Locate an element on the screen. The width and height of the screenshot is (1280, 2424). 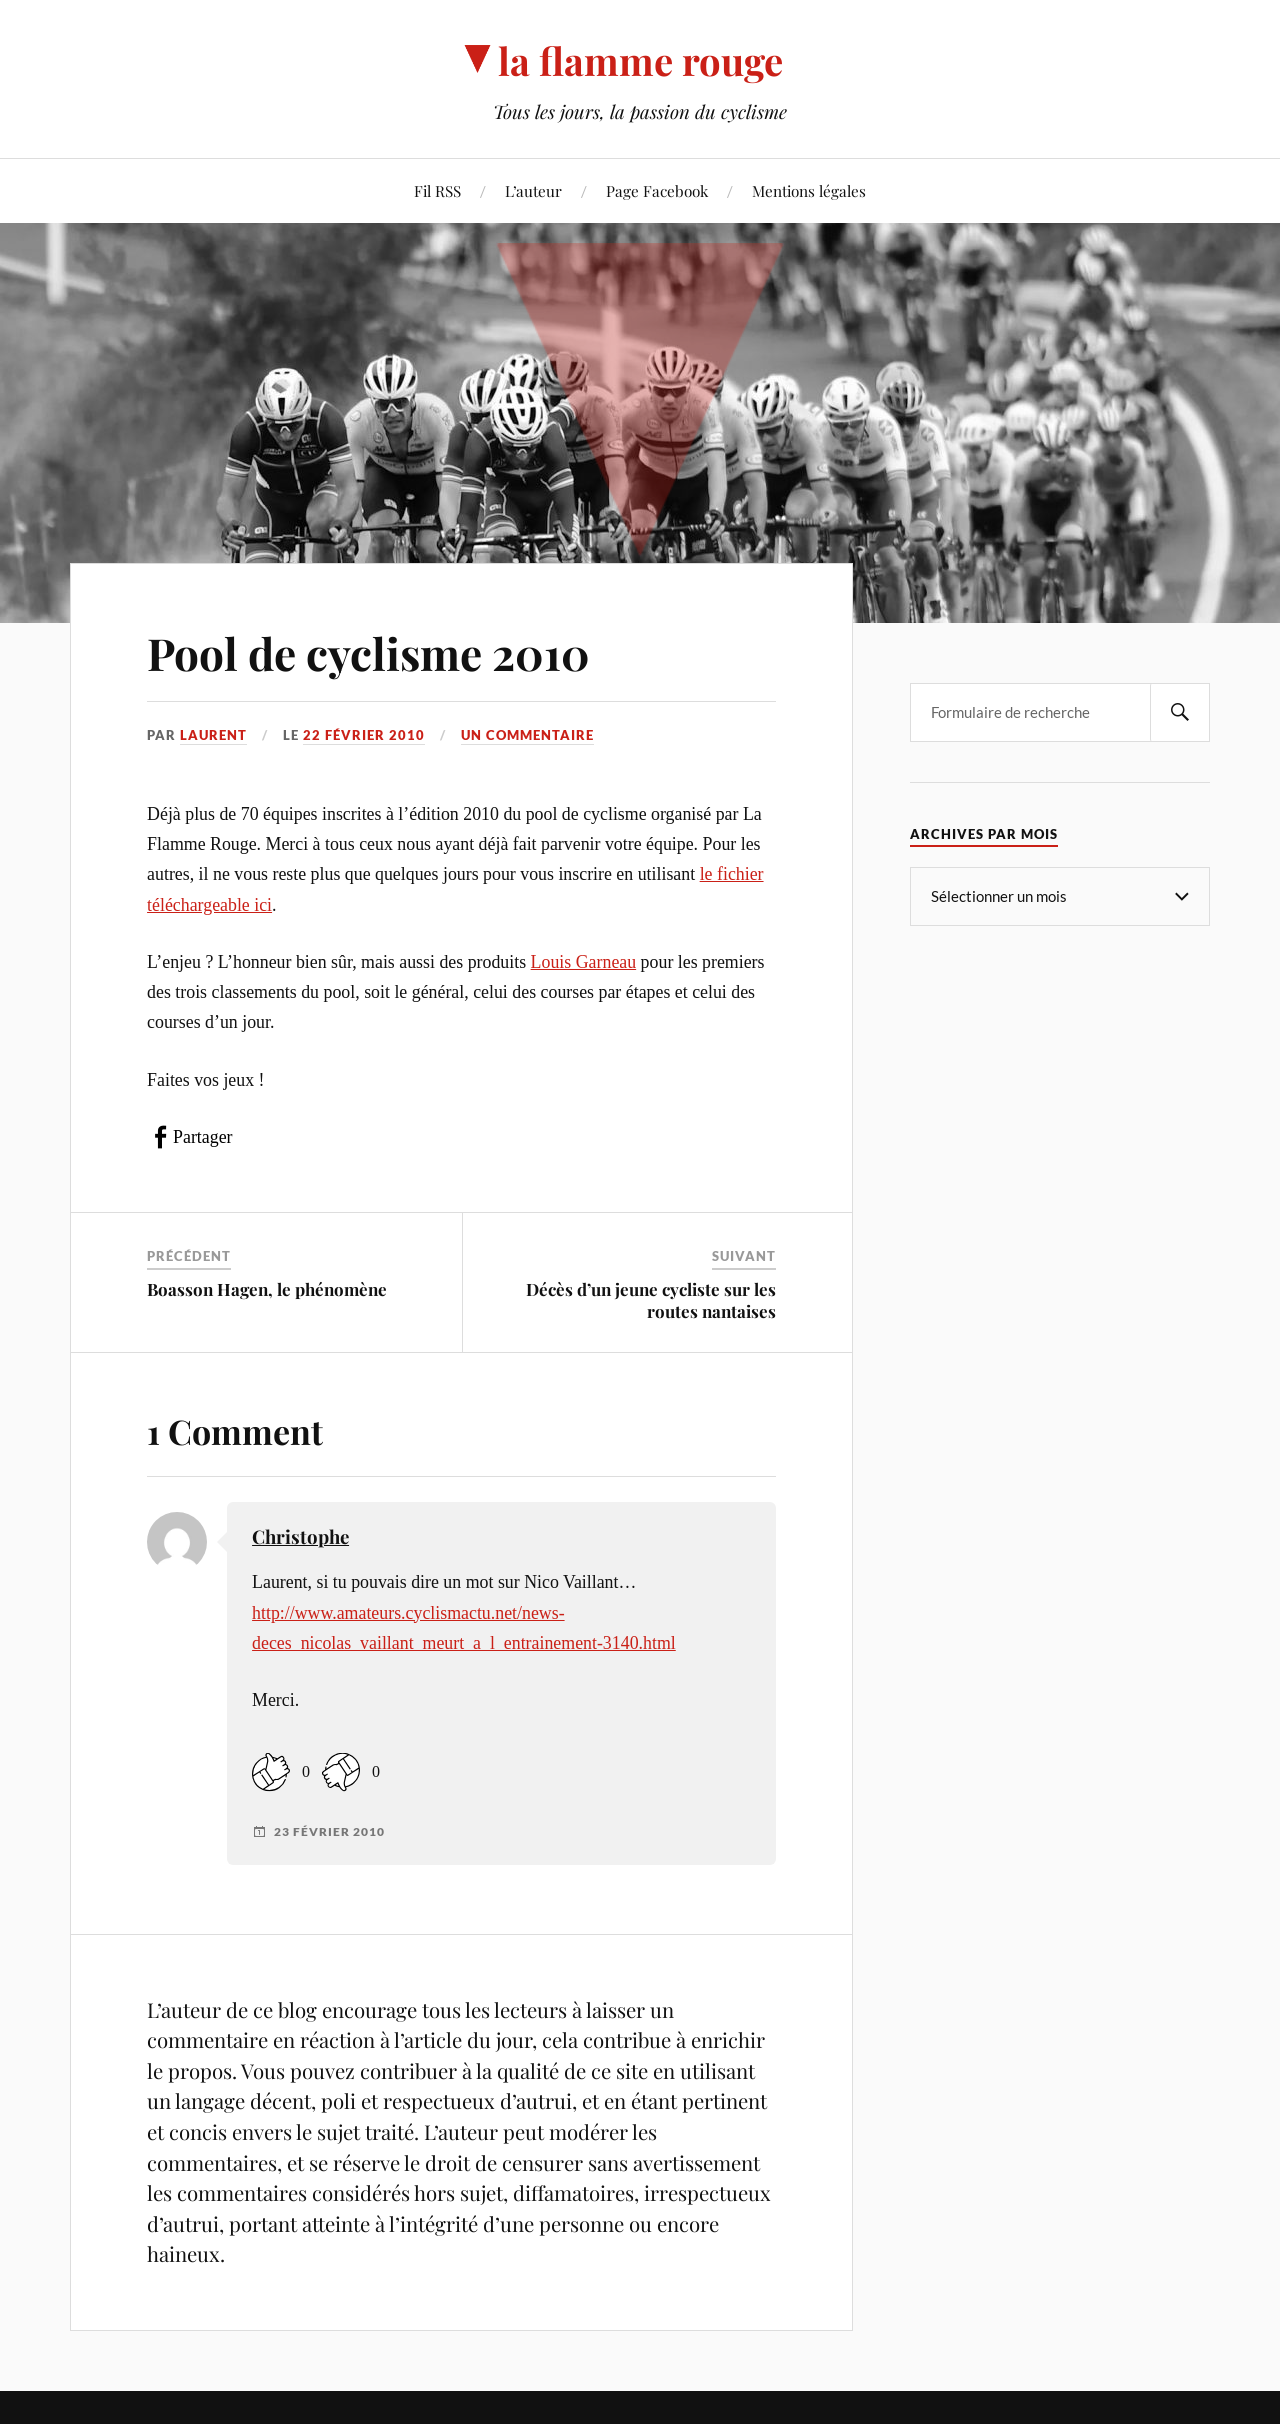
Un commentaire is located at coordinates (527, 735).